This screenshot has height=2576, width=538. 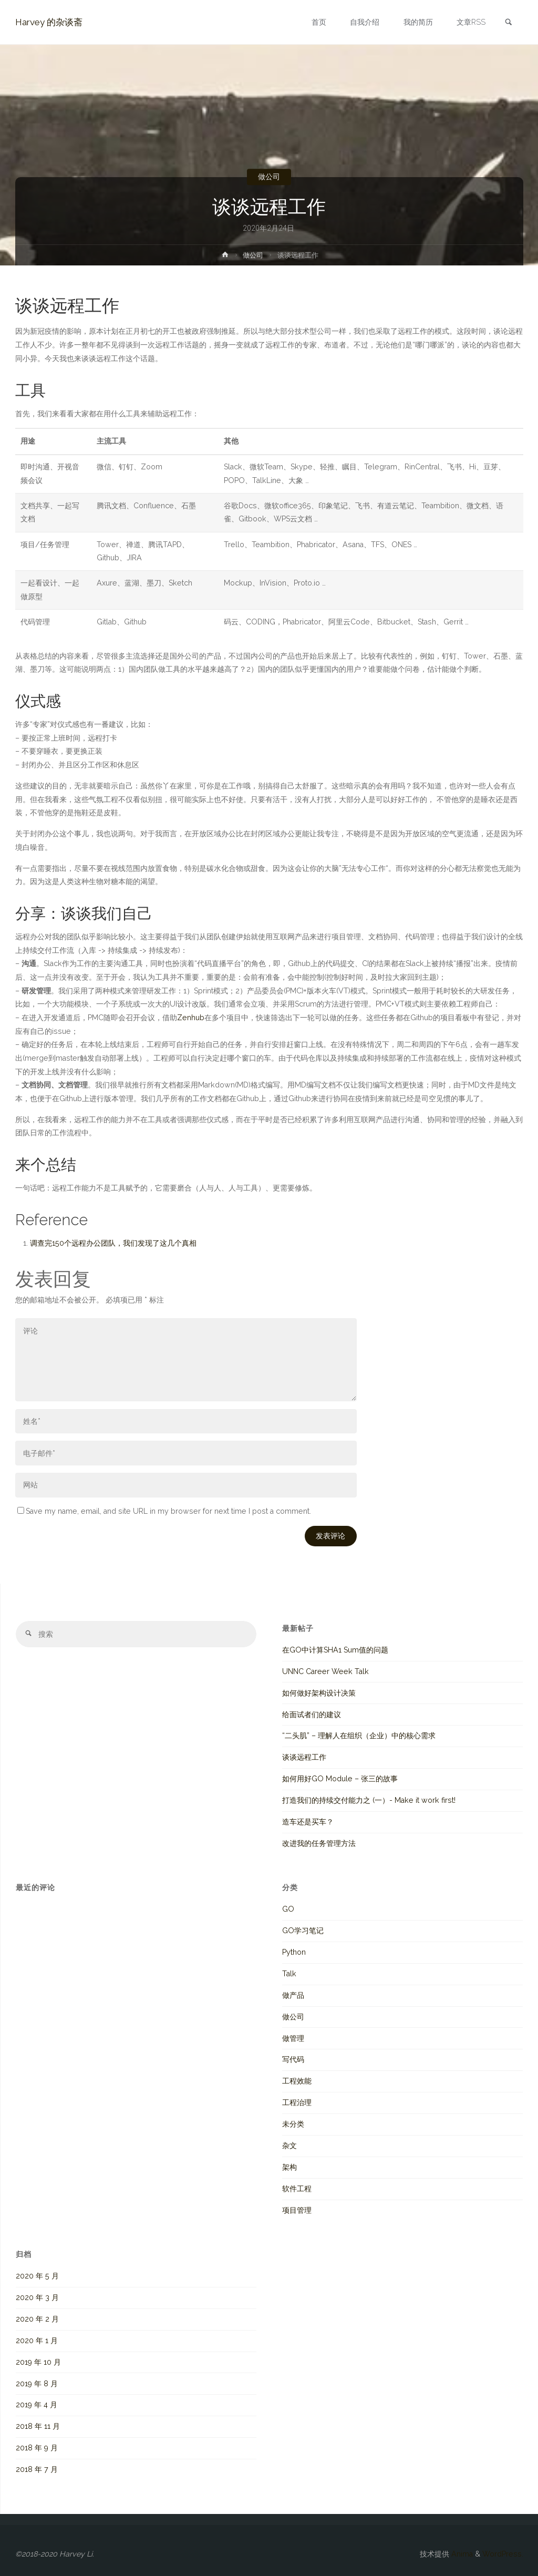 What do you see at coordinates (297, 2081) in the screenshot?
I see `工程效能` at bounding box center [297, 2081].